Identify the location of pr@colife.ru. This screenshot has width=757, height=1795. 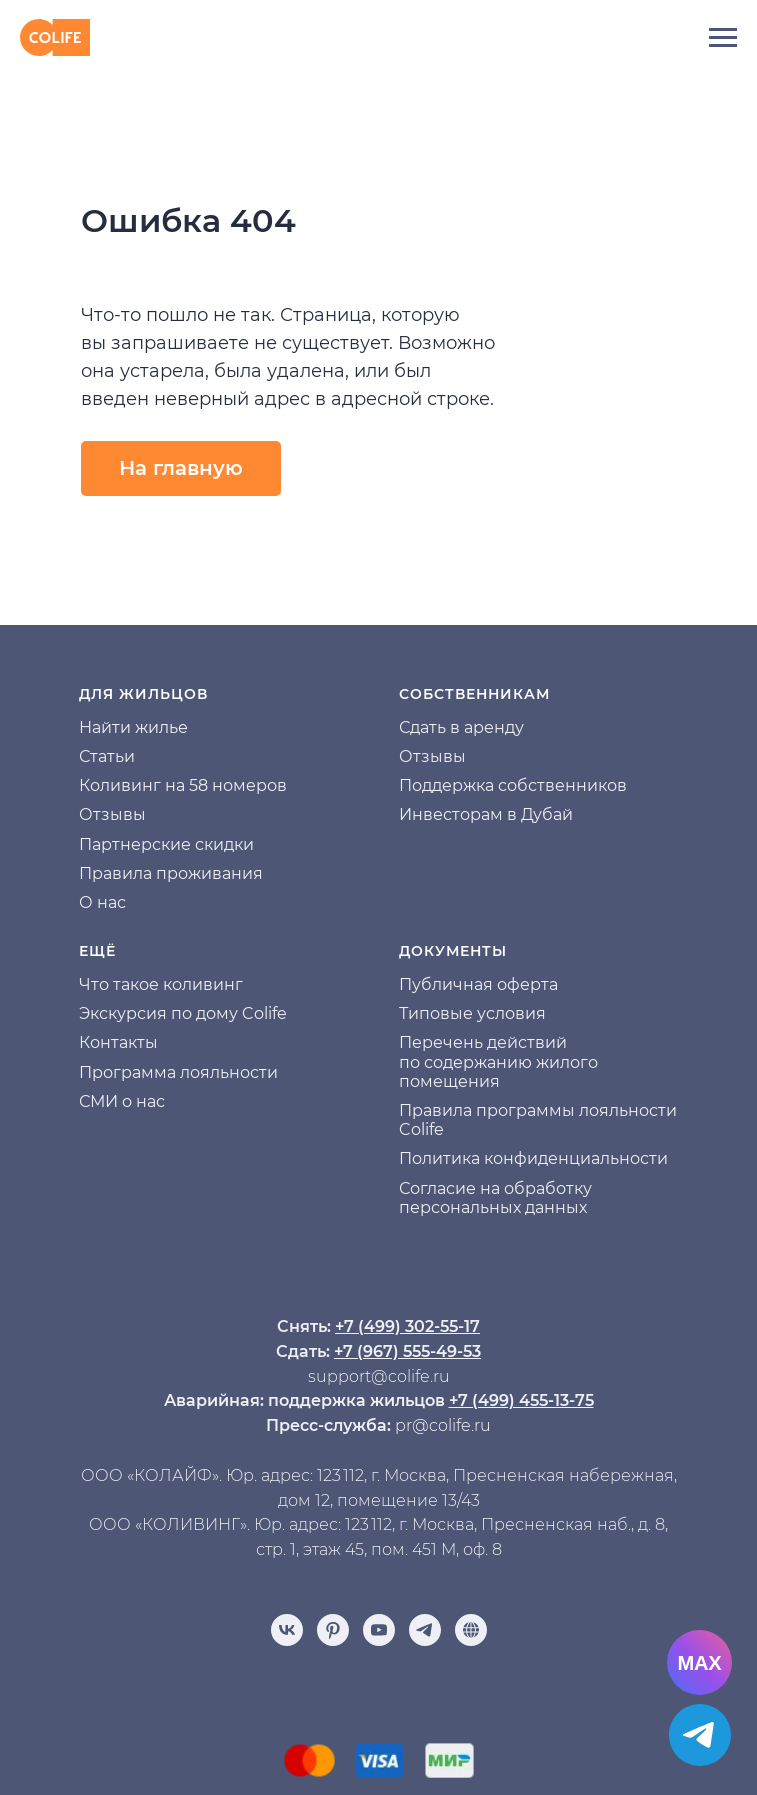
(443, 1425).